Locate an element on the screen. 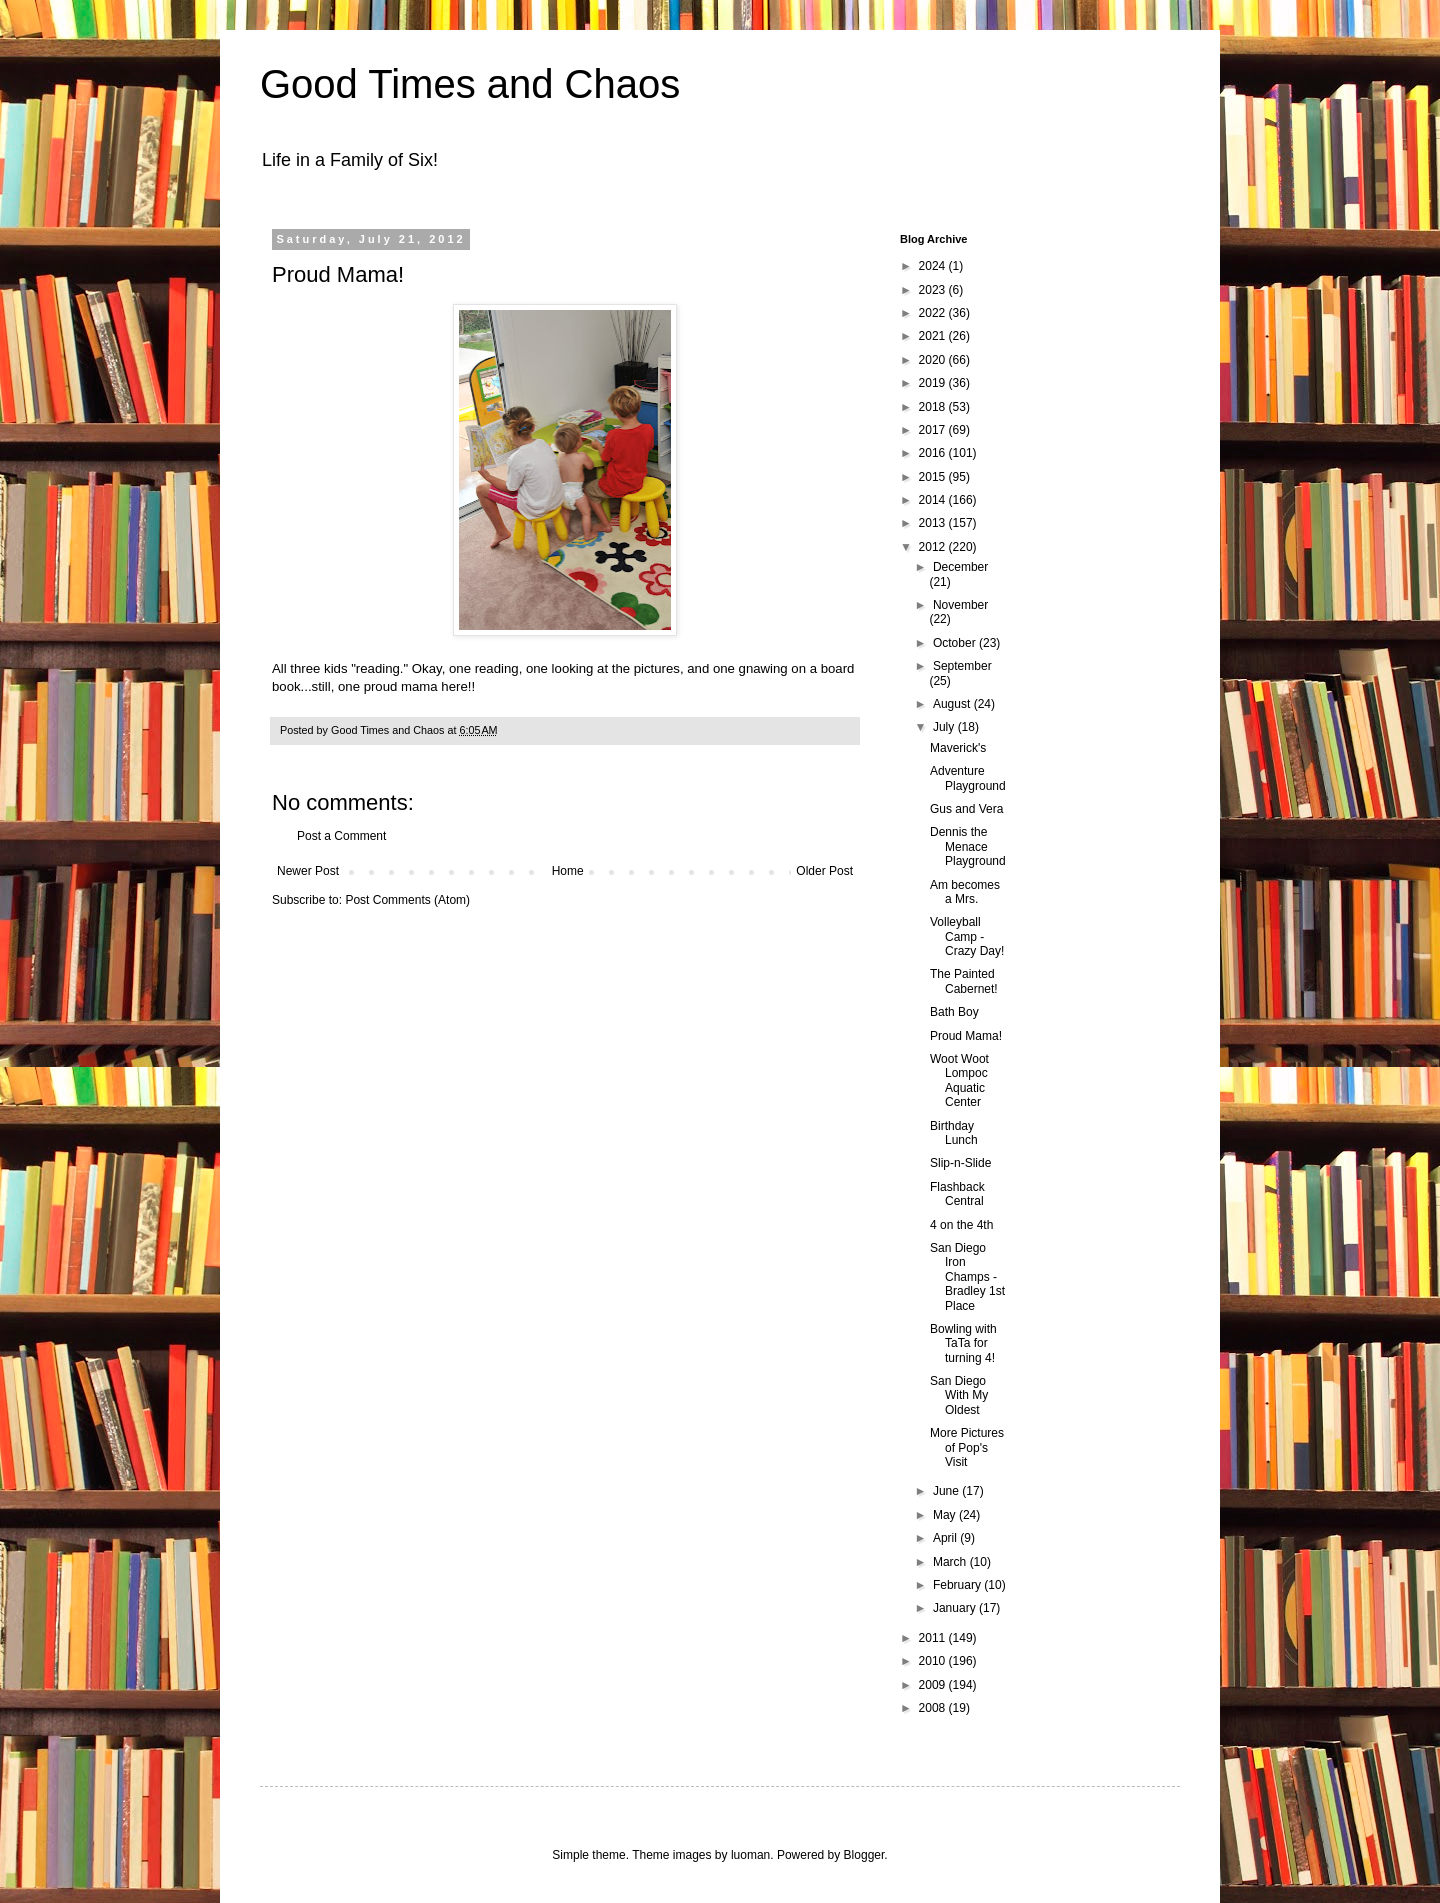 The height and width of the screenshot is (1903, 1440). The Painted Cabernet! is located at coordinates (964, 981).